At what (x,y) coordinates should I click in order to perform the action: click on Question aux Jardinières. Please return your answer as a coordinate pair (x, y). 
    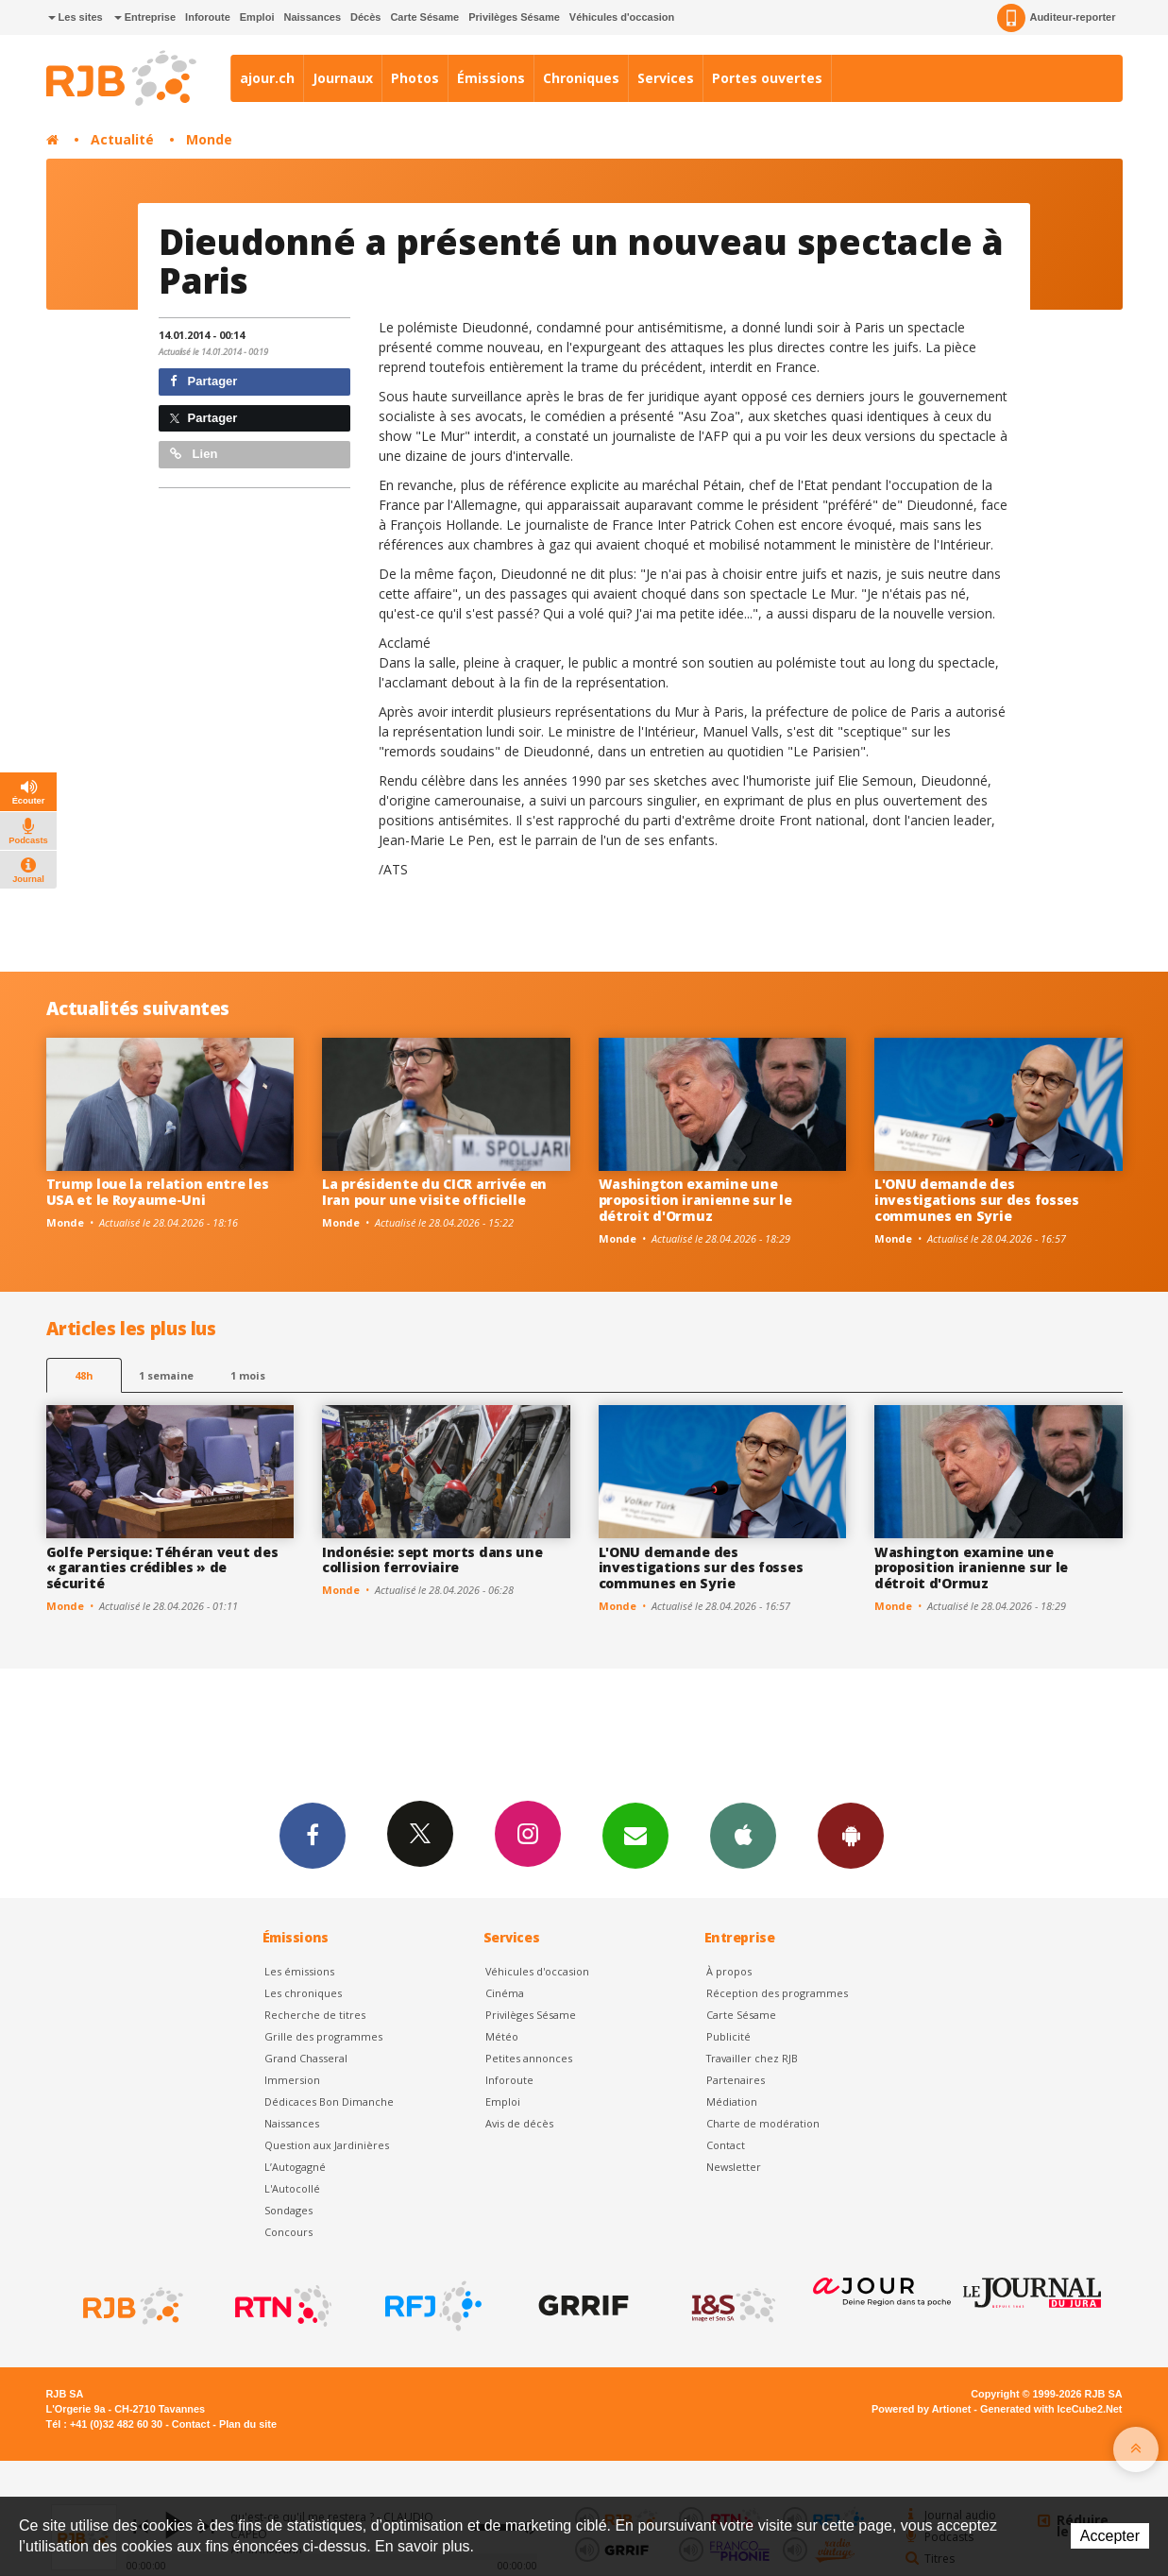
    Looking at the image, I should click on (326, 2145).